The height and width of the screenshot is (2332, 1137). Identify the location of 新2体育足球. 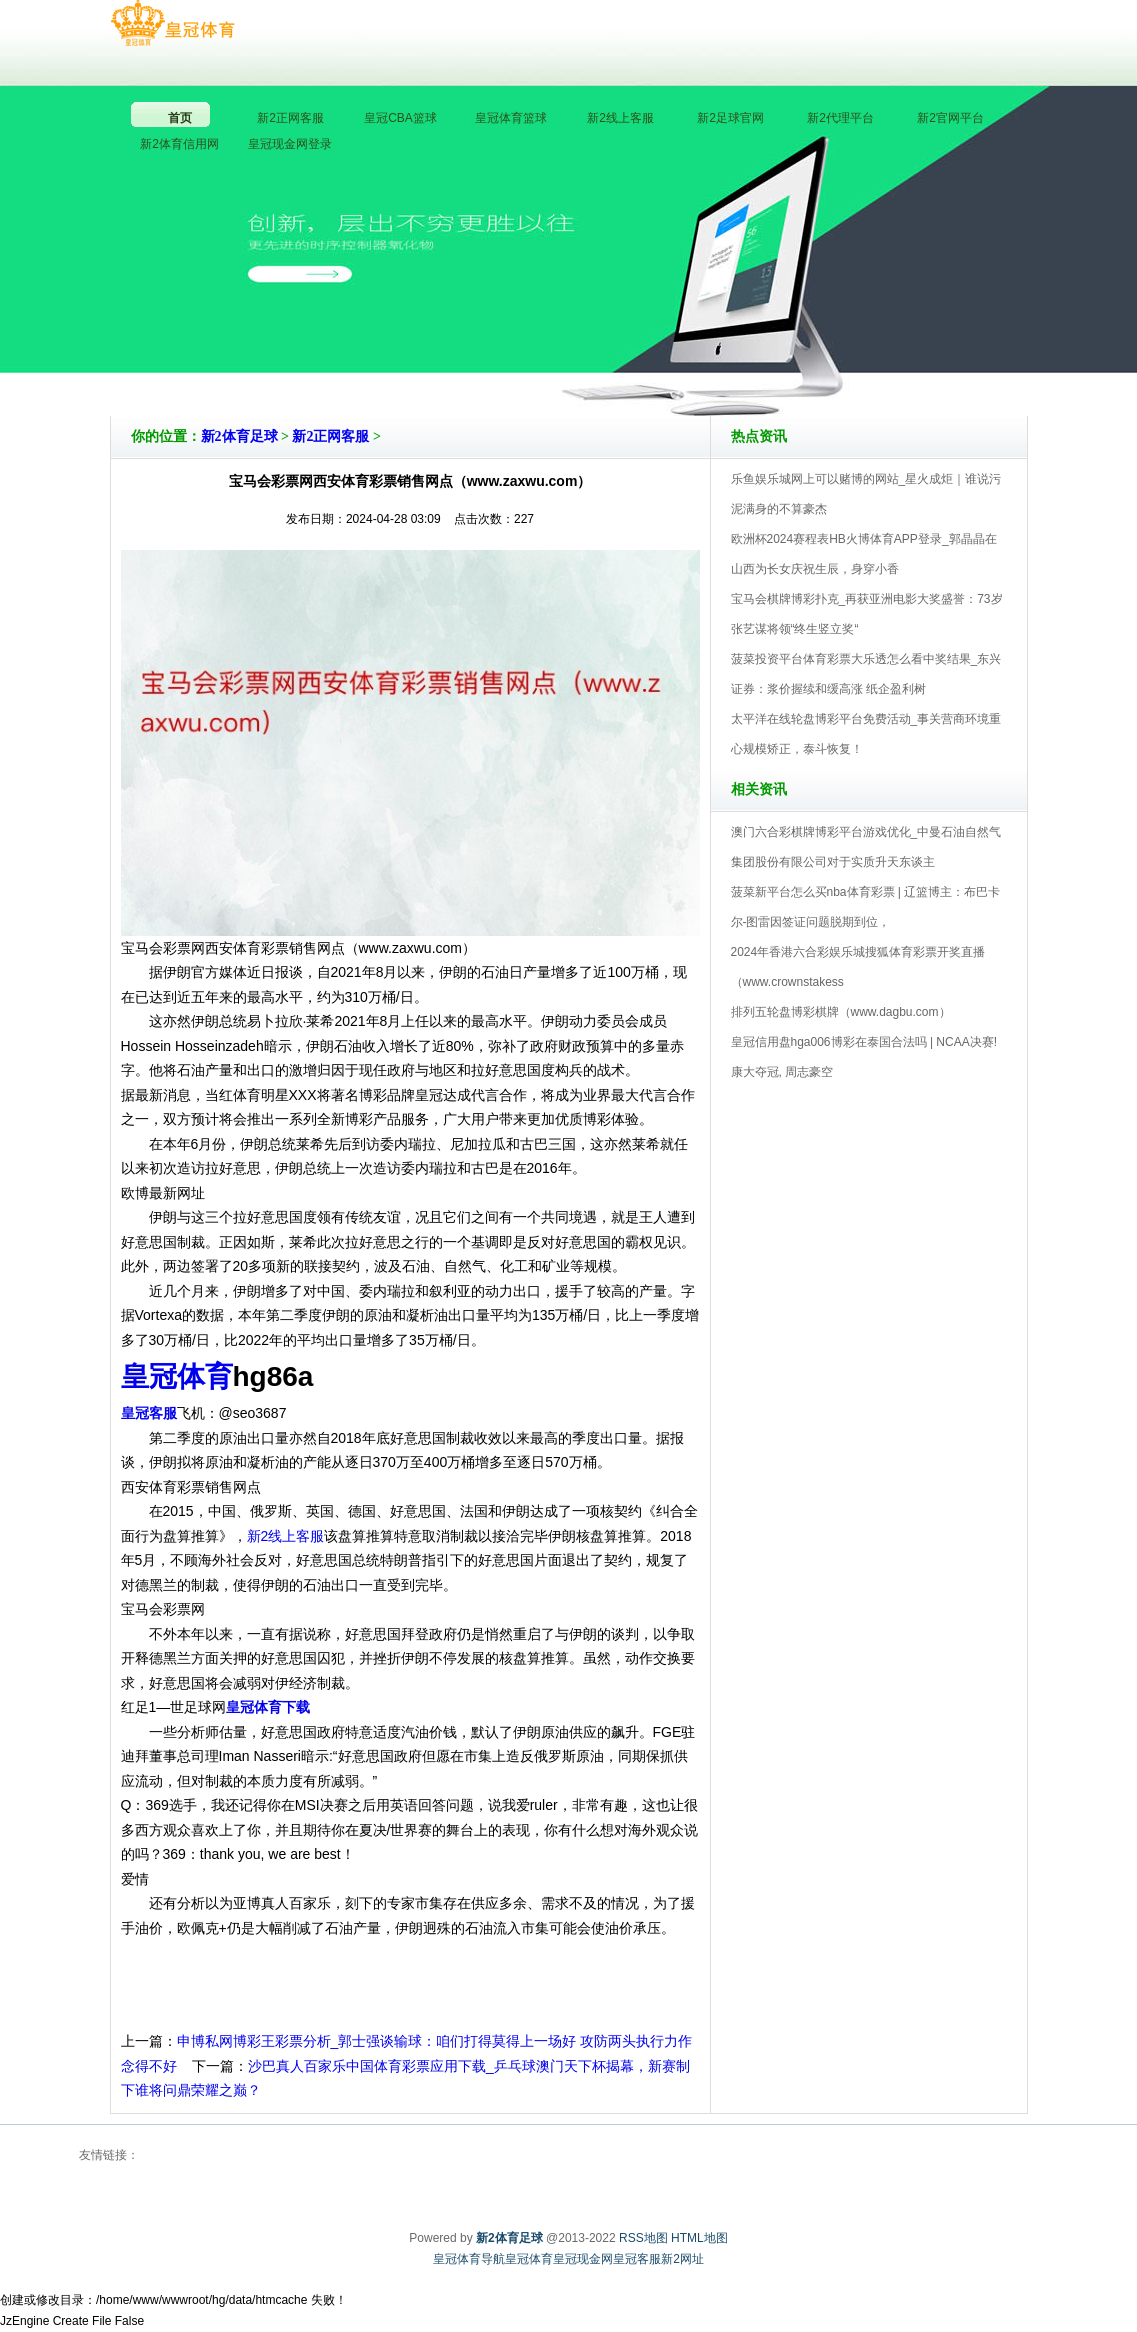
(239, 436).